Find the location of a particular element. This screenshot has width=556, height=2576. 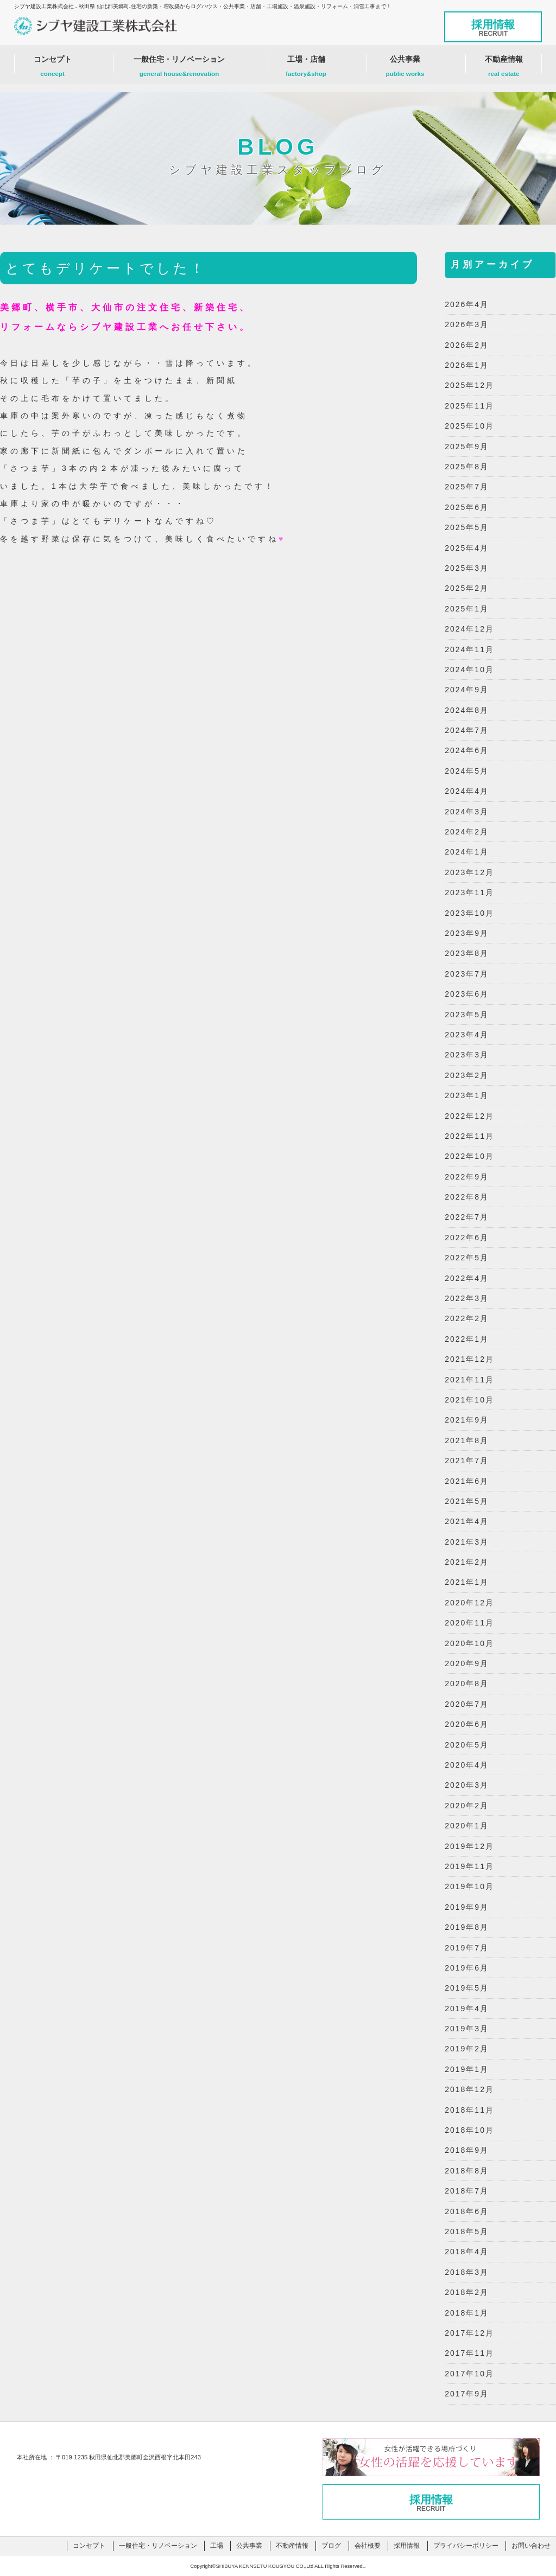

2021年1月 is located at coordinates (467, 1582).